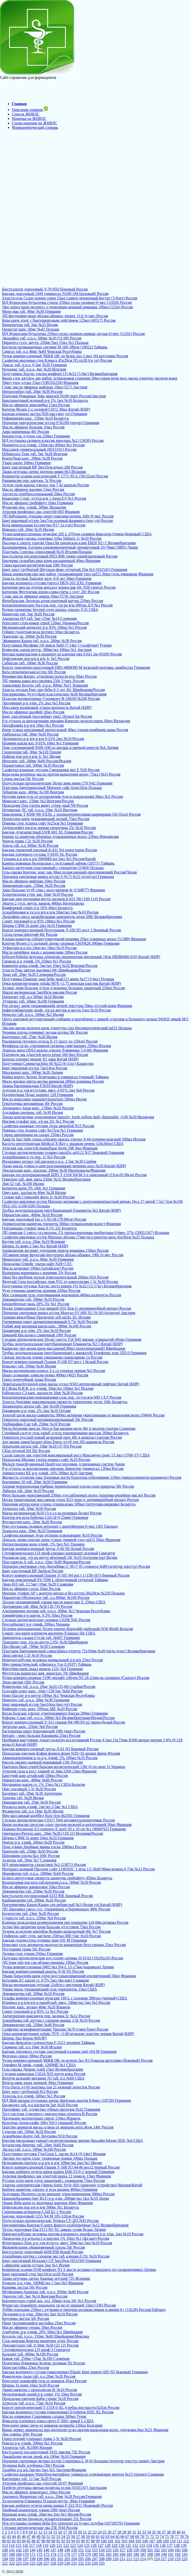  What do you see at coordinates (60, 1526) in the screenshot?
I see `Роял пустышка силикон ортодонт с контейнером 0+мес (20) Таиланд` at bounding box center [60, 1526].